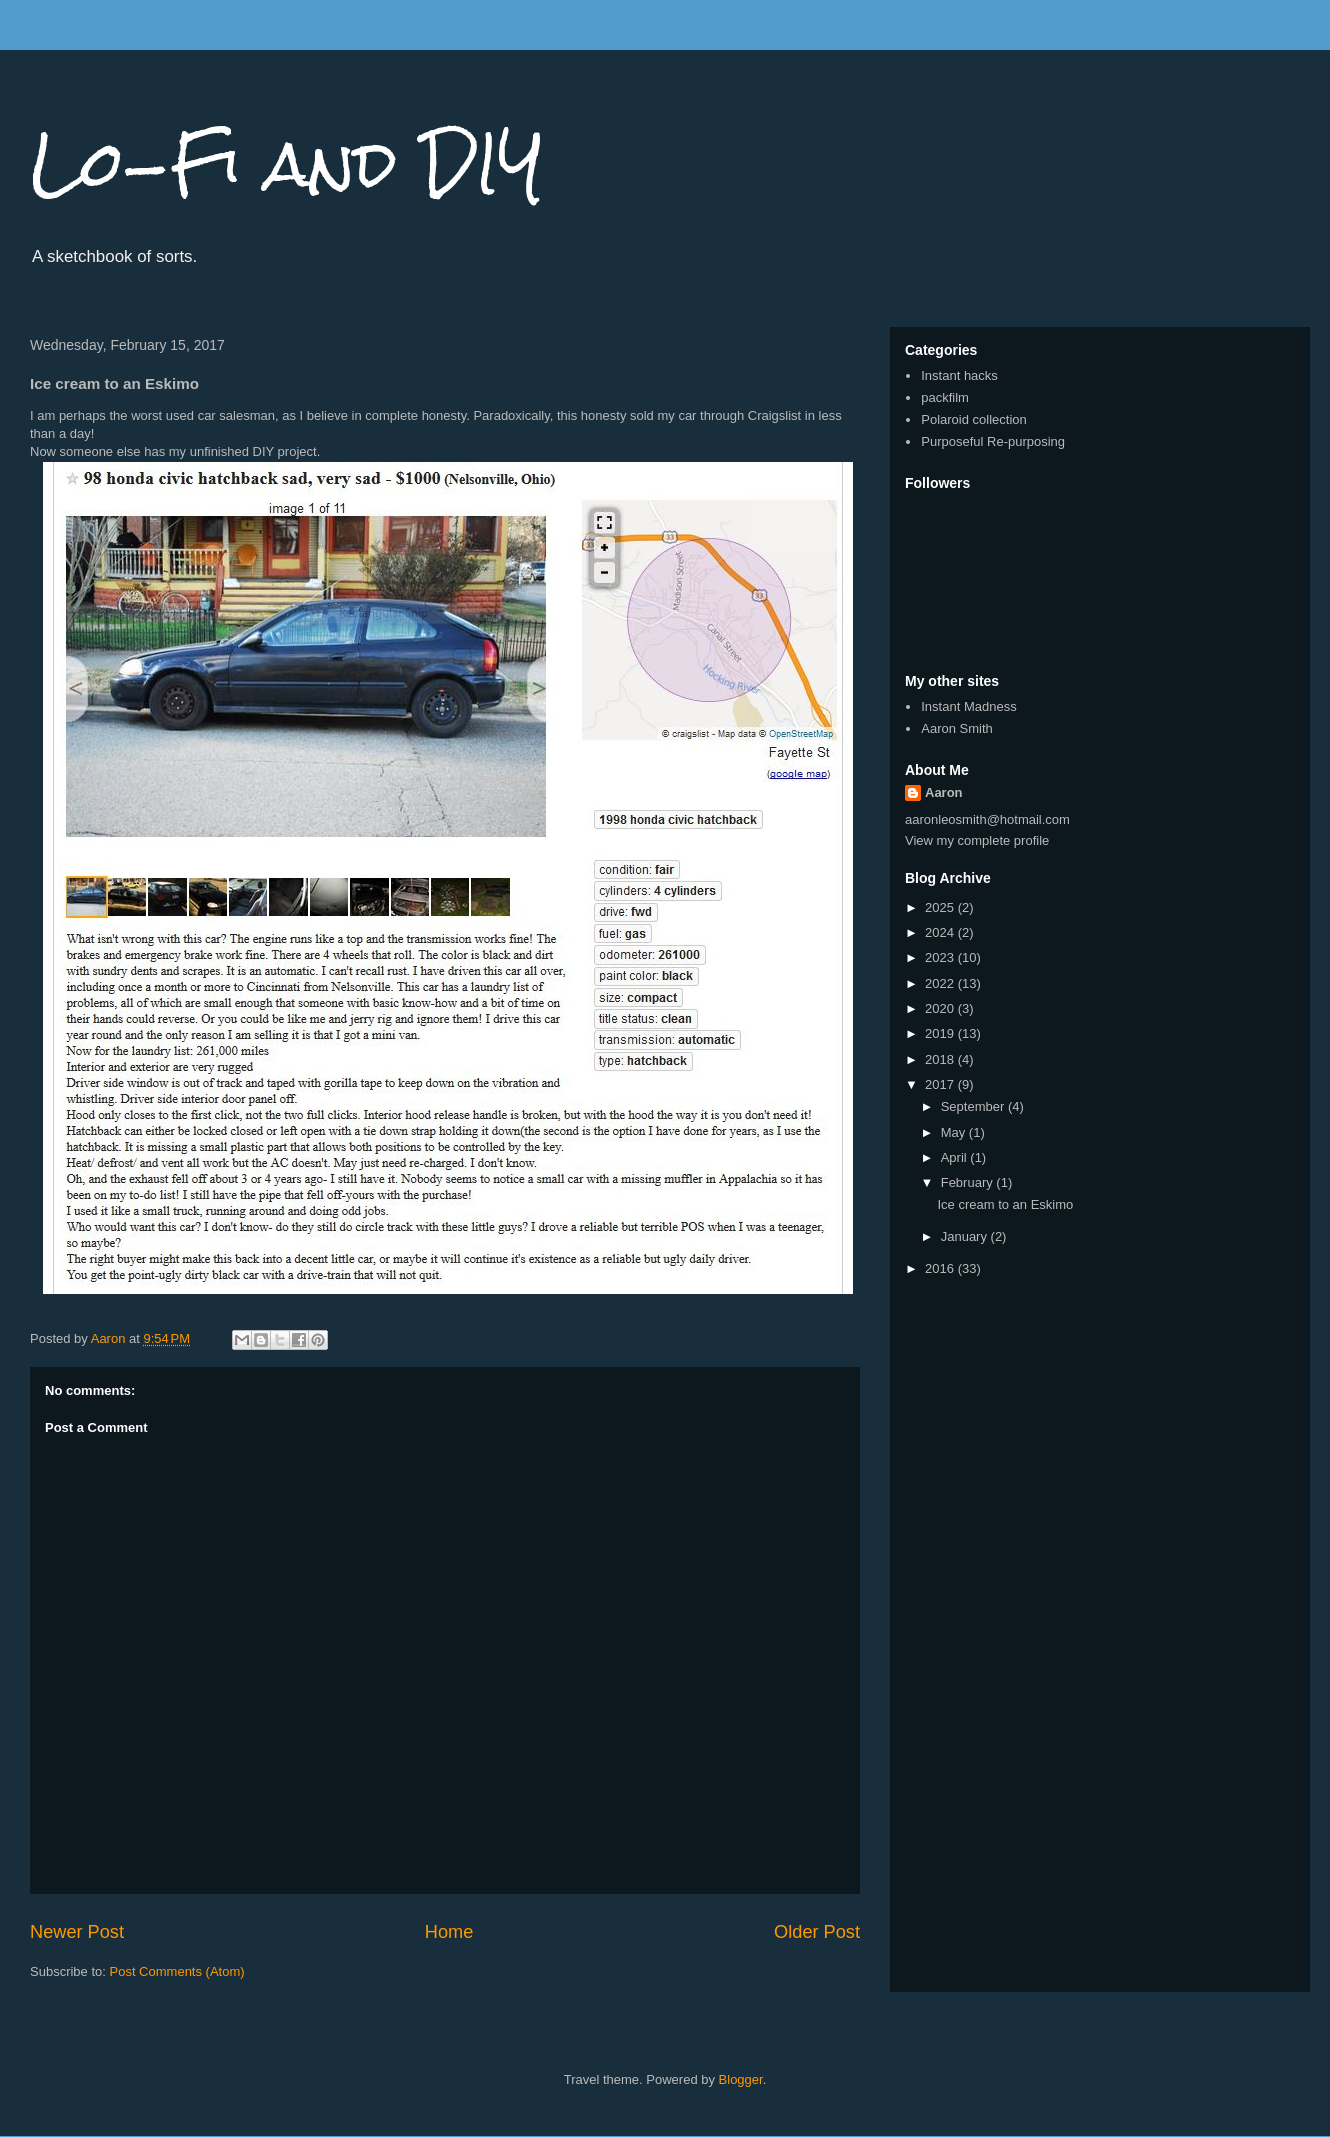 The image size is (1330, 2137). Describe the element at coordinates (966, 1236) in the screenshot. I see `January` at that location.